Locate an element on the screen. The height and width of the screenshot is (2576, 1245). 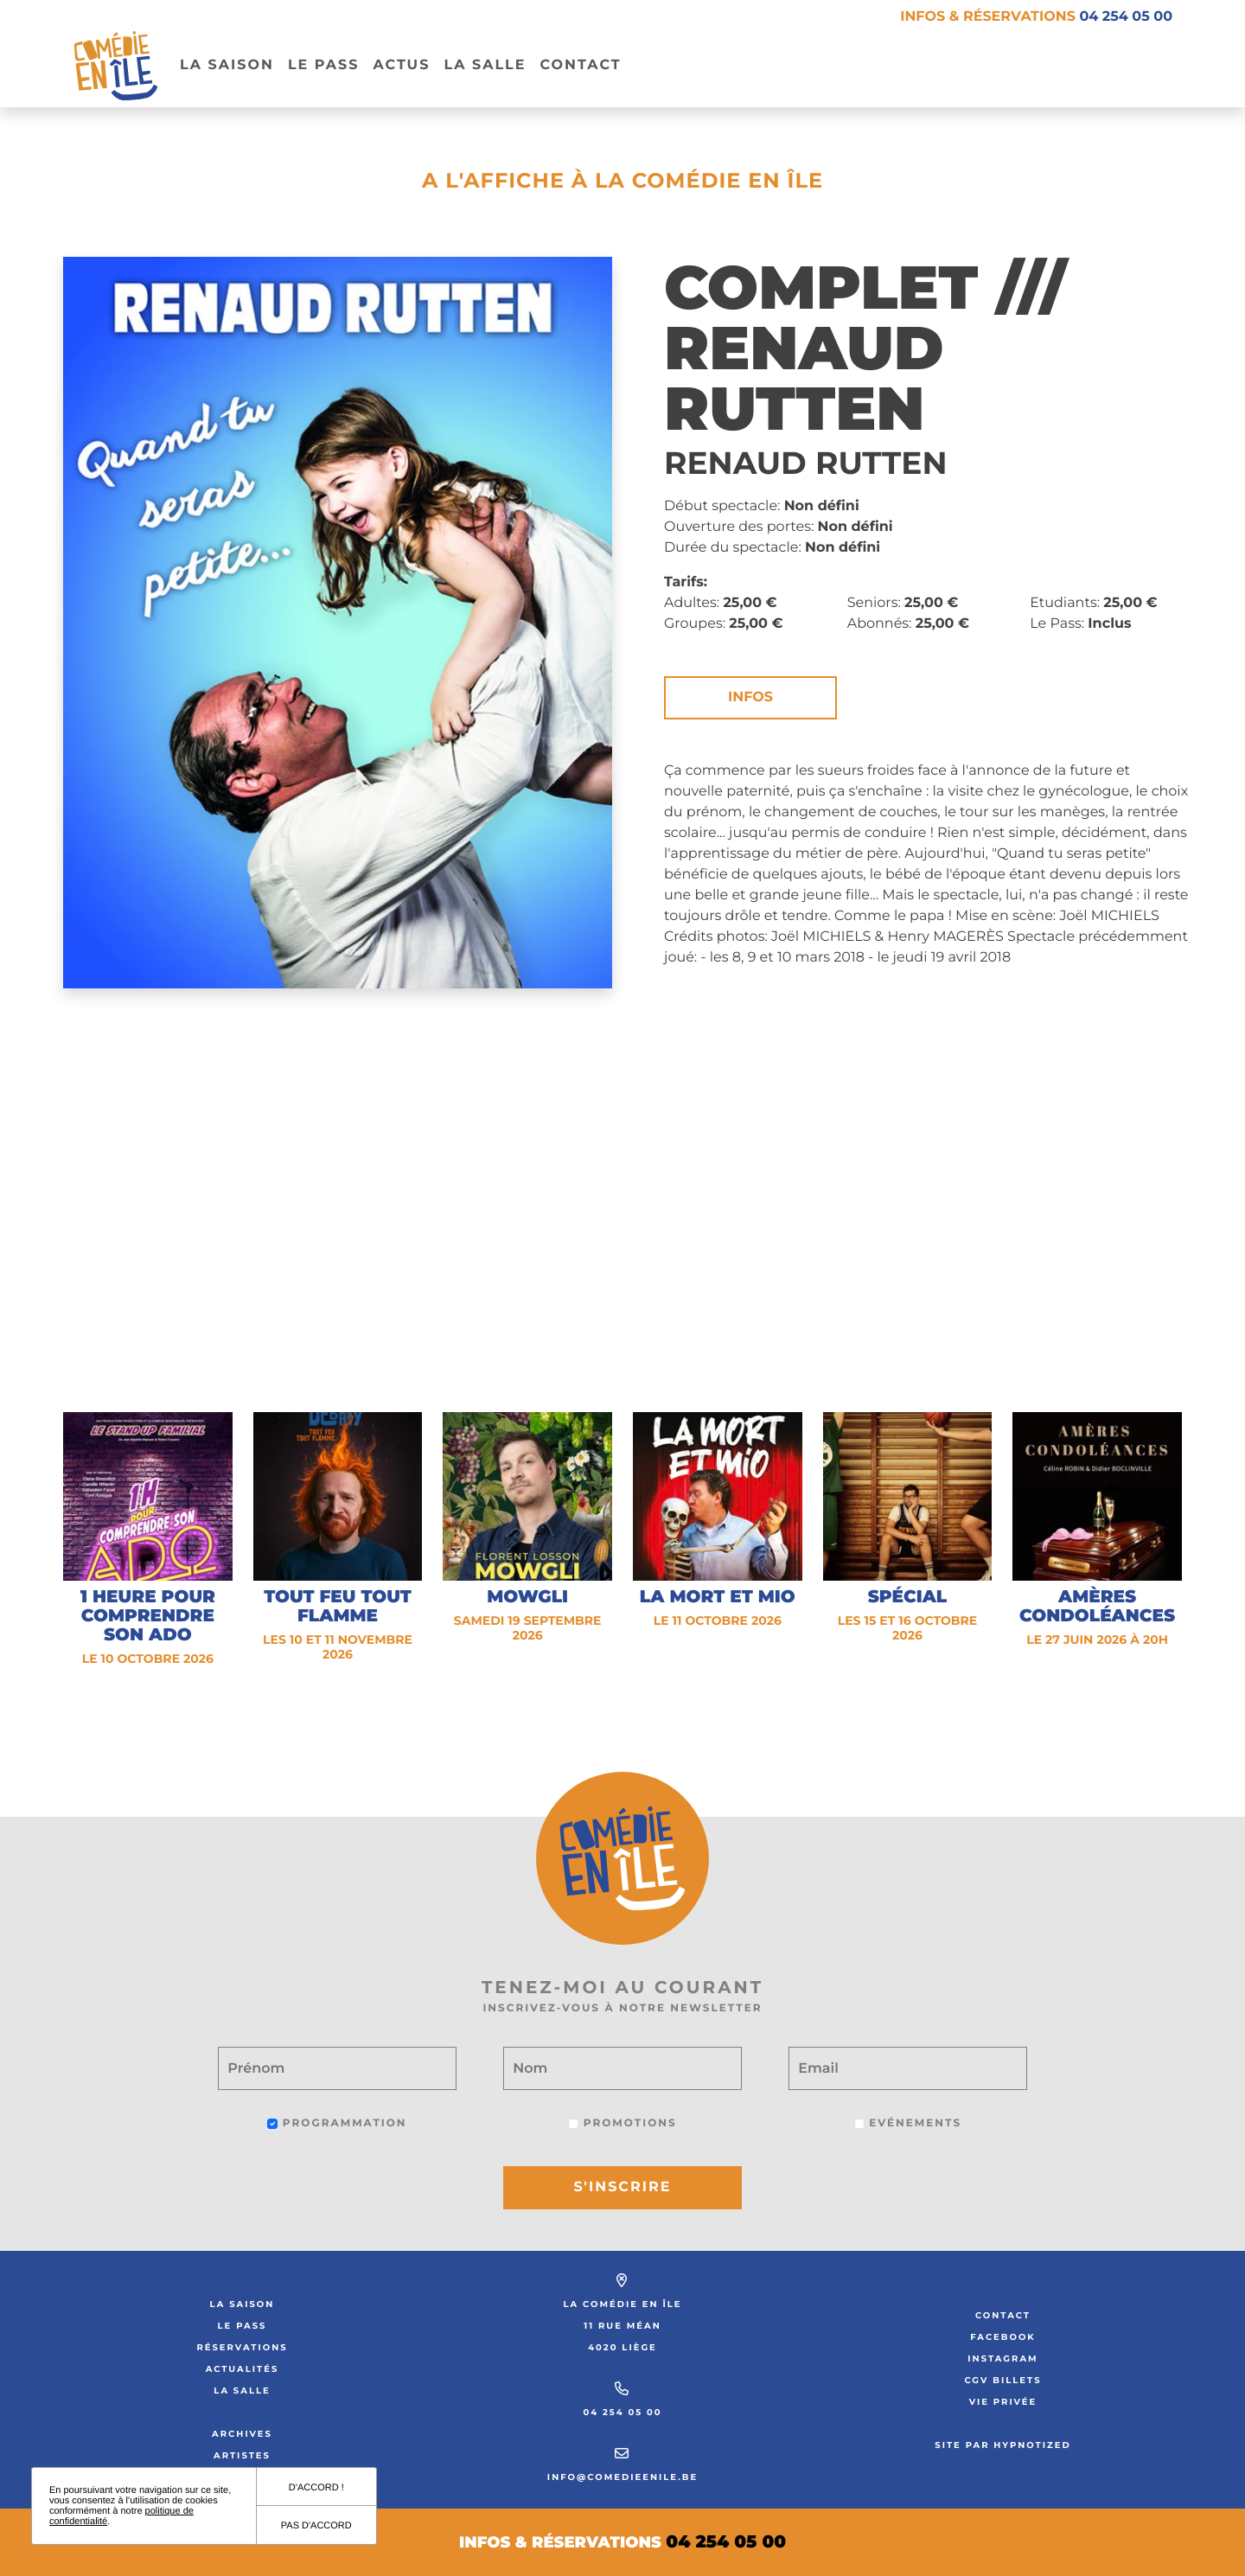
Artistes is located at coordinates (242, 2455).